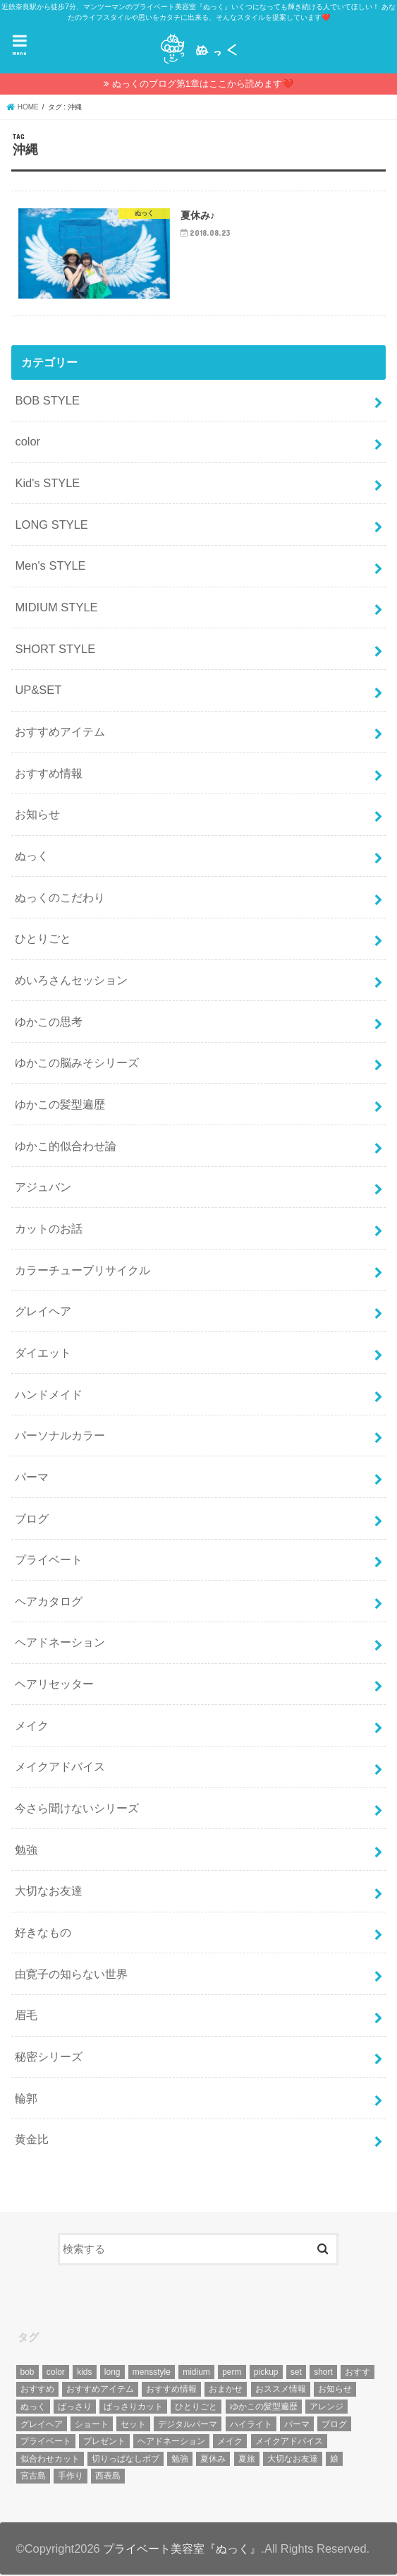 Image resolution: width=397 pixels, height=2576 pixels. What do you see at coordinates (60, 1643) in the screenshot?
I see `ヘアドネーション` at bounding box center [60, 1643].